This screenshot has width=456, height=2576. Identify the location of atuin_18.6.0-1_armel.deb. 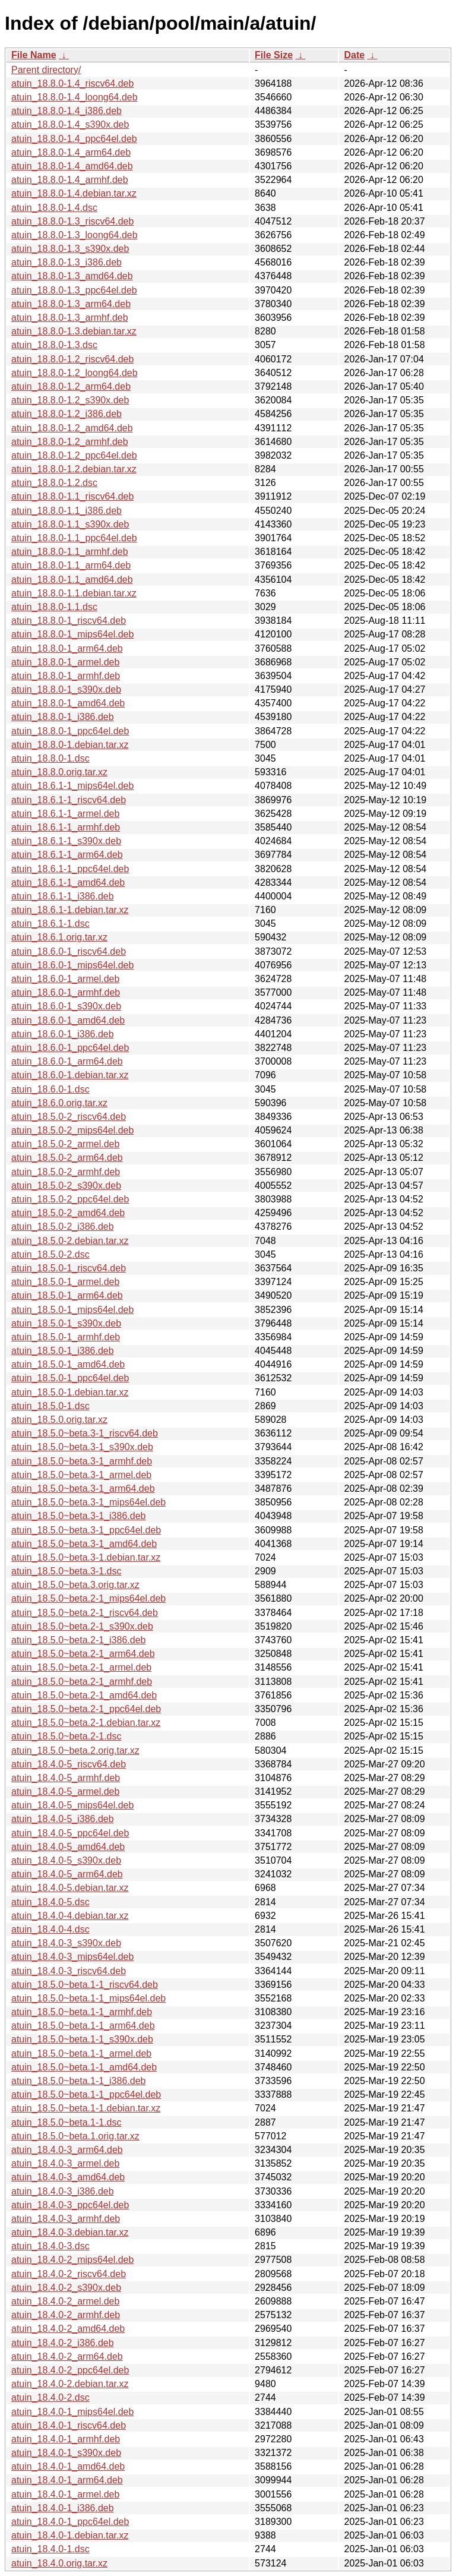
(65, 979).